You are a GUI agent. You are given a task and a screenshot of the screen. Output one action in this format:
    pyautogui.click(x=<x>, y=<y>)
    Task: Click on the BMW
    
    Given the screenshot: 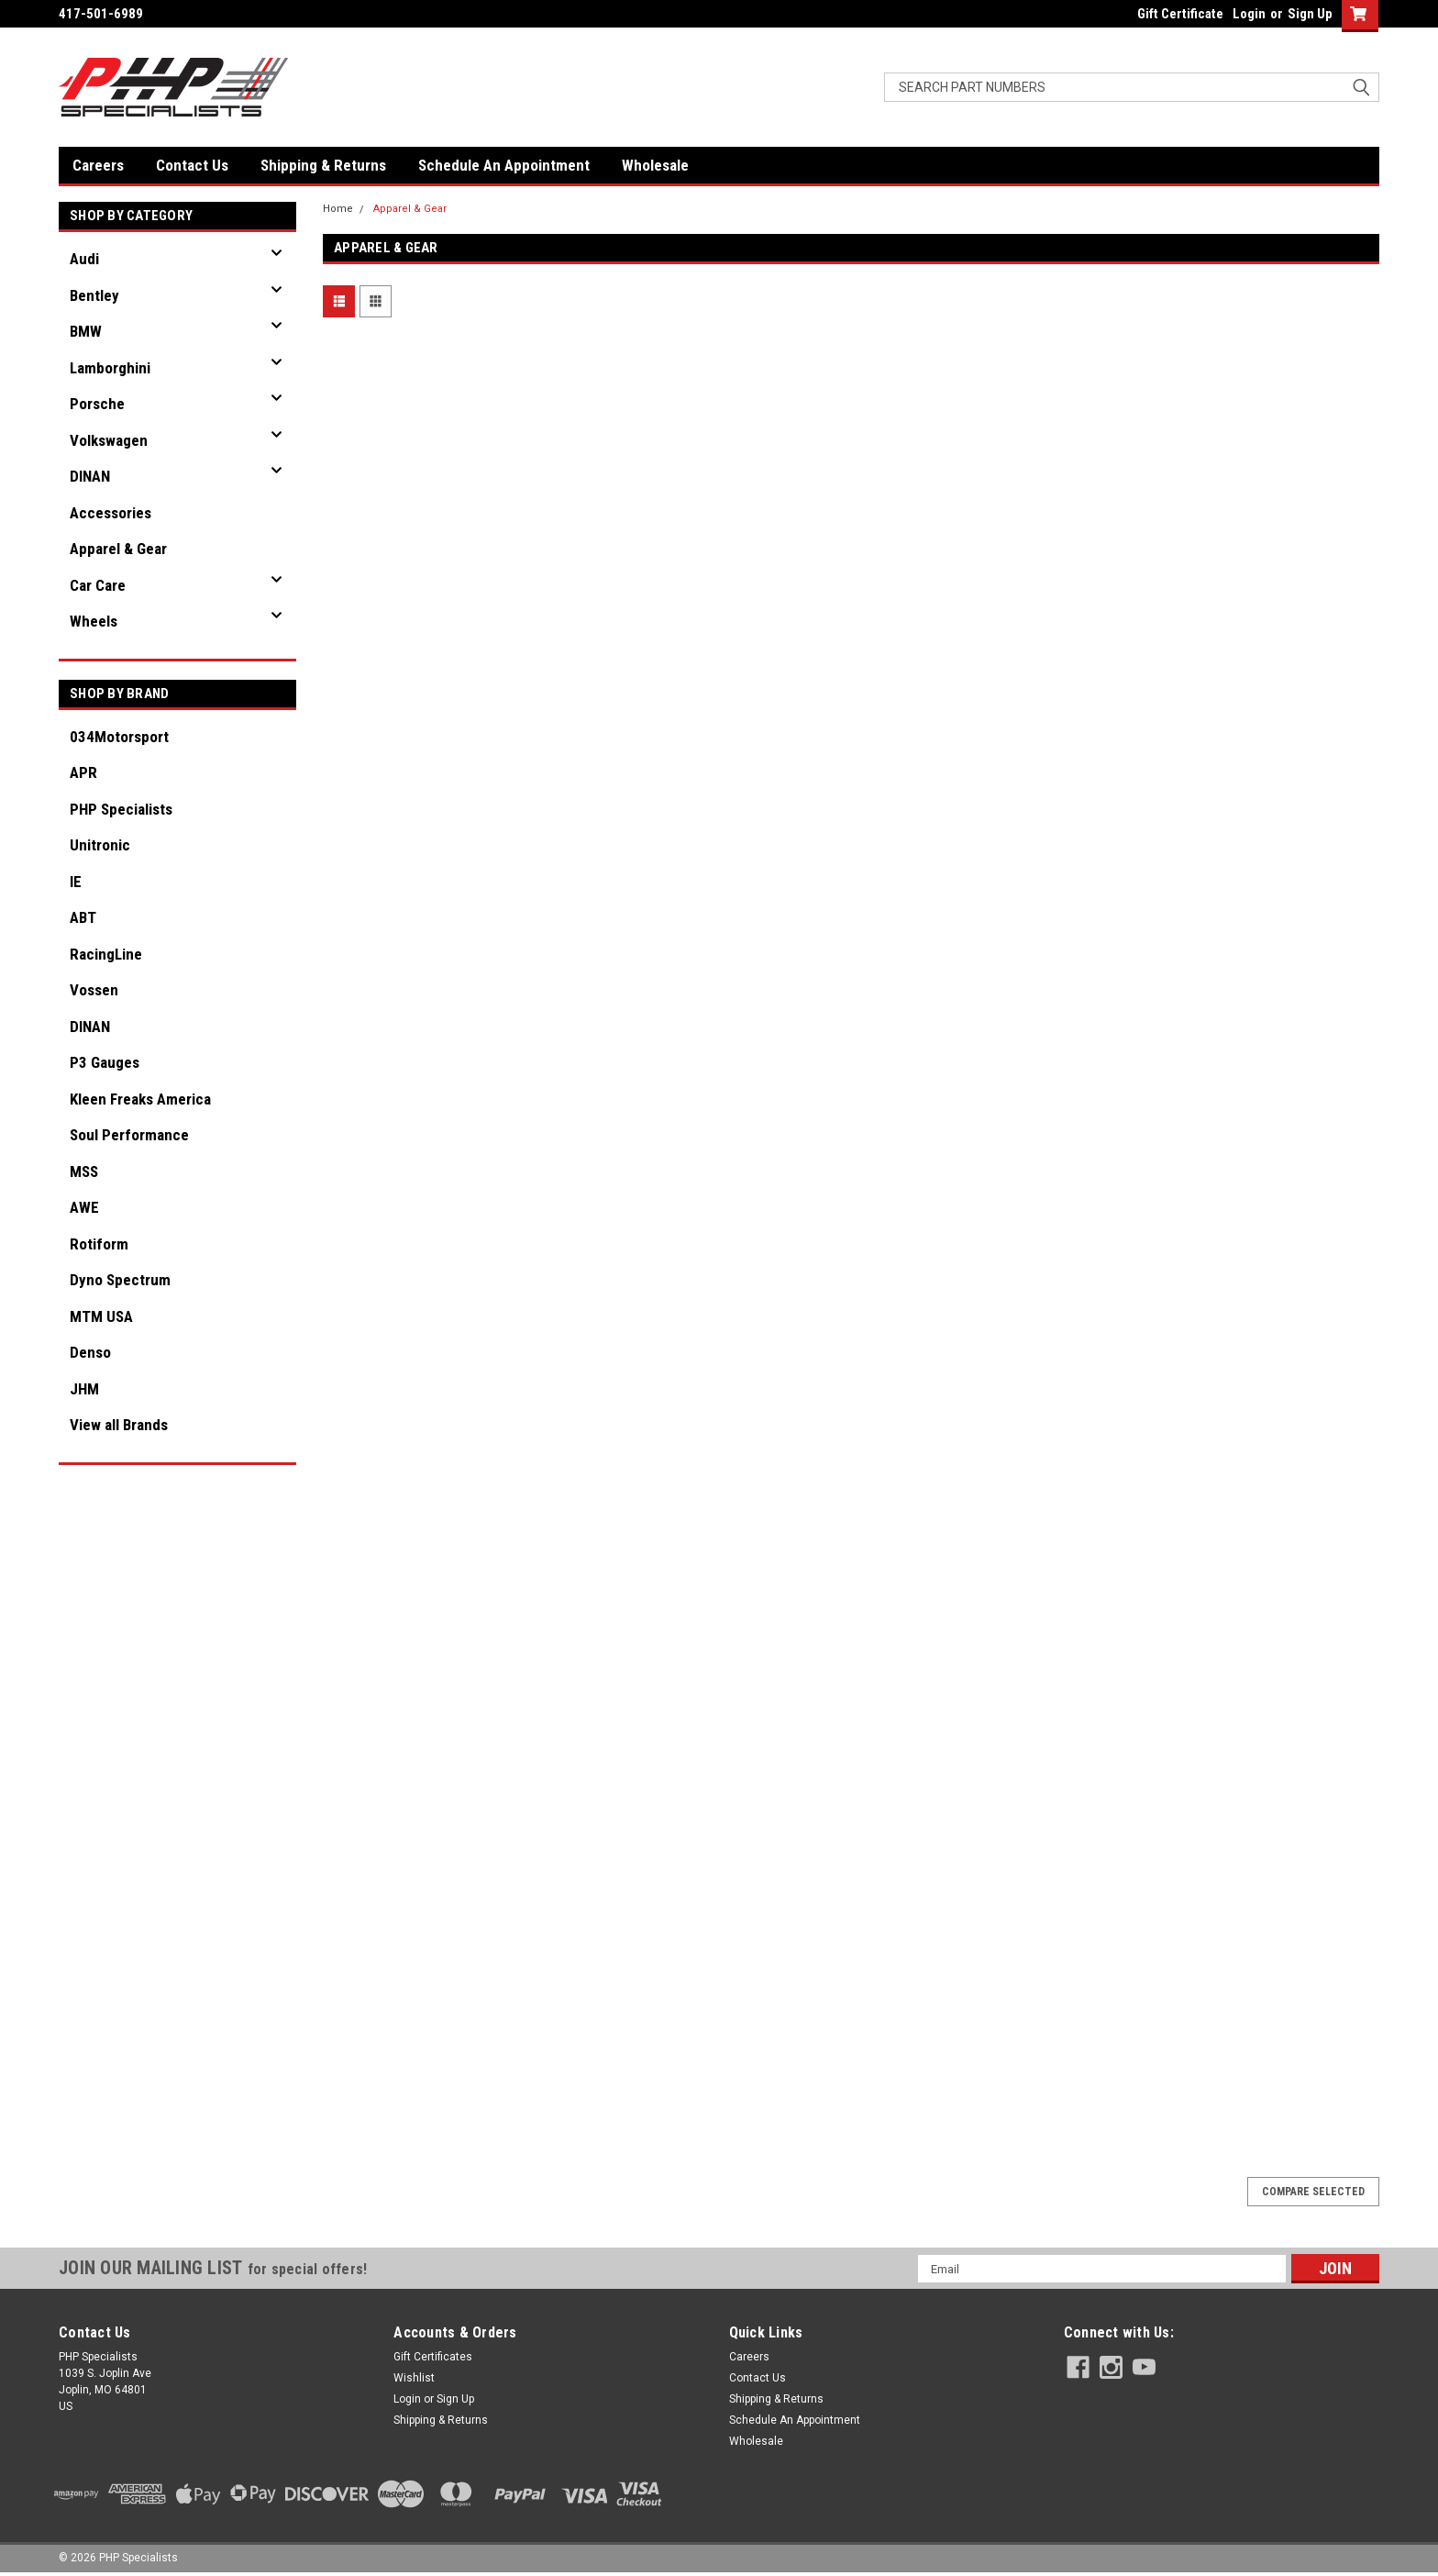 What is the action you would take?
    pyautogui.click(x=86, y=331)
    